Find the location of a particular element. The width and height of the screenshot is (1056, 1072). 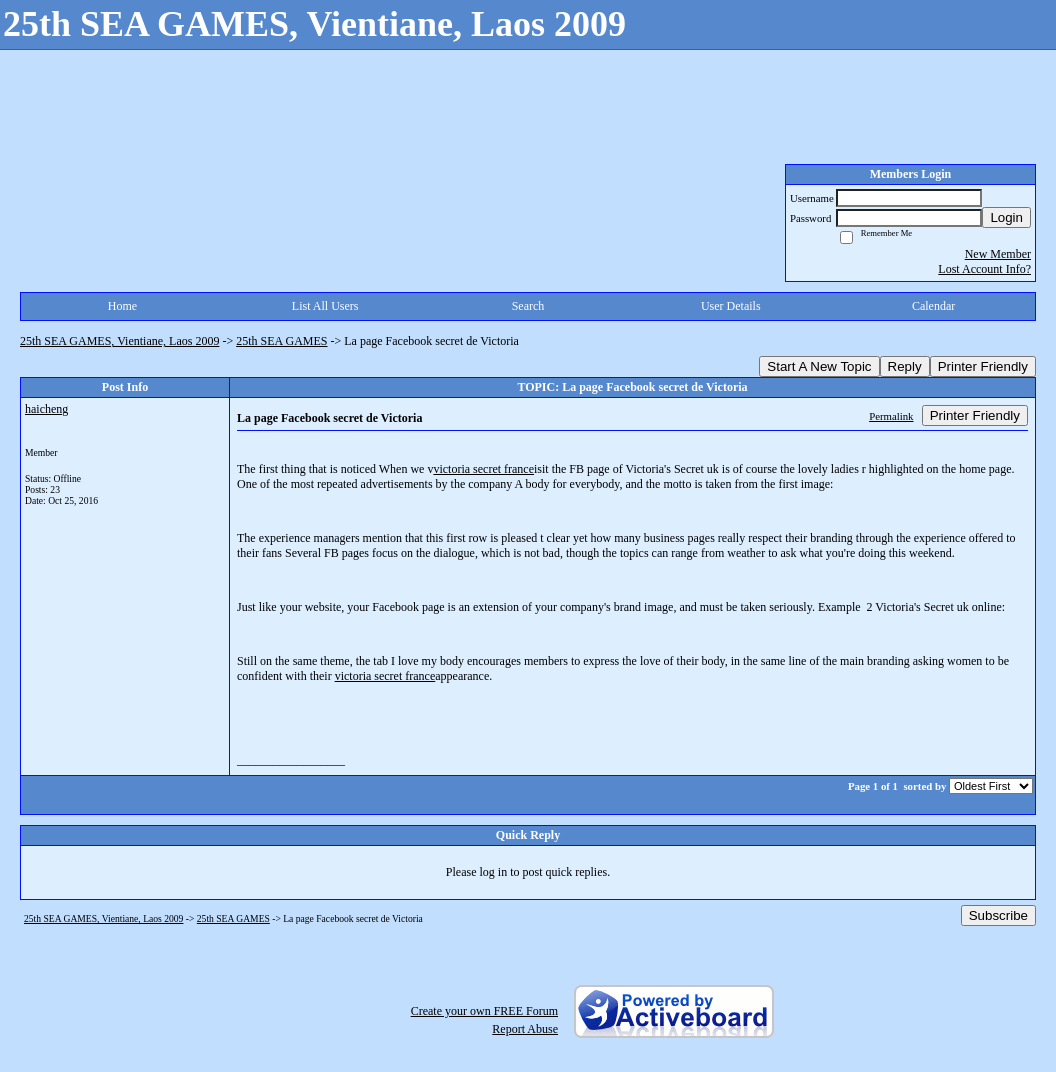

Home is located at coordinates (122, 306).